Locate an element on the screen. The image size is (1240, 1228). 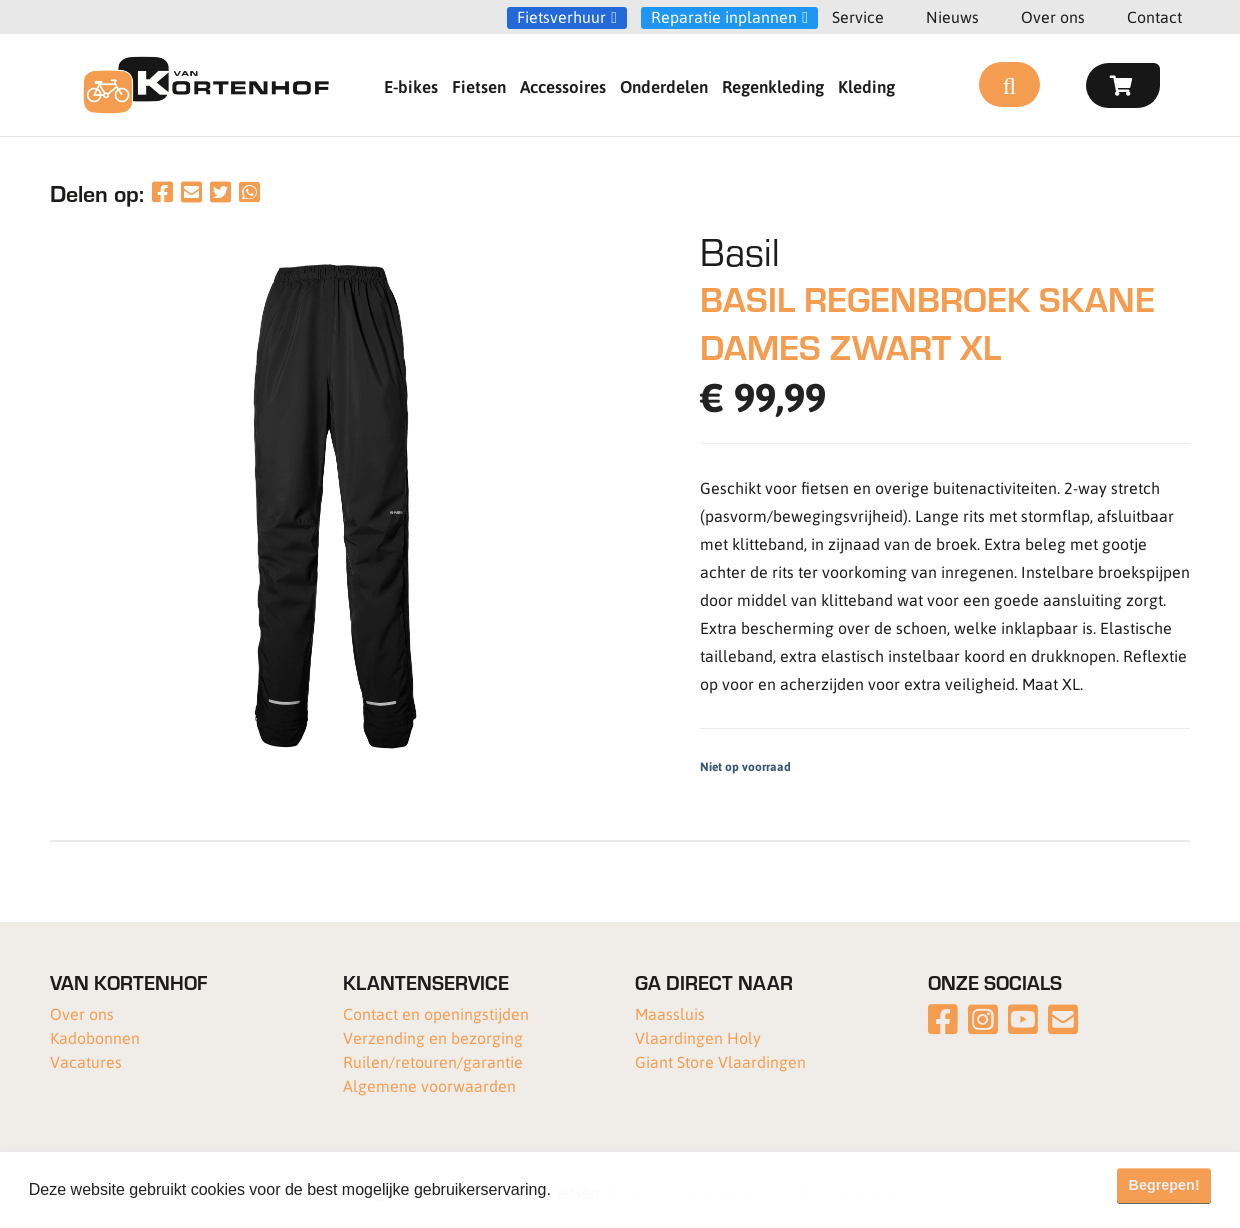
Meer informatie [button] is located at coordinates (613, 1189).